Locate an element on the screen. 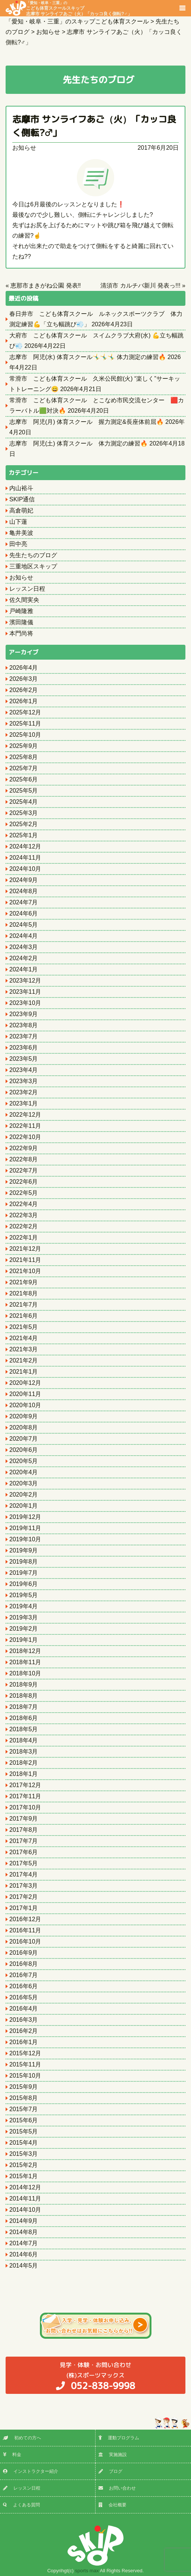  2025年9月 is located at coordinates (23, 746).